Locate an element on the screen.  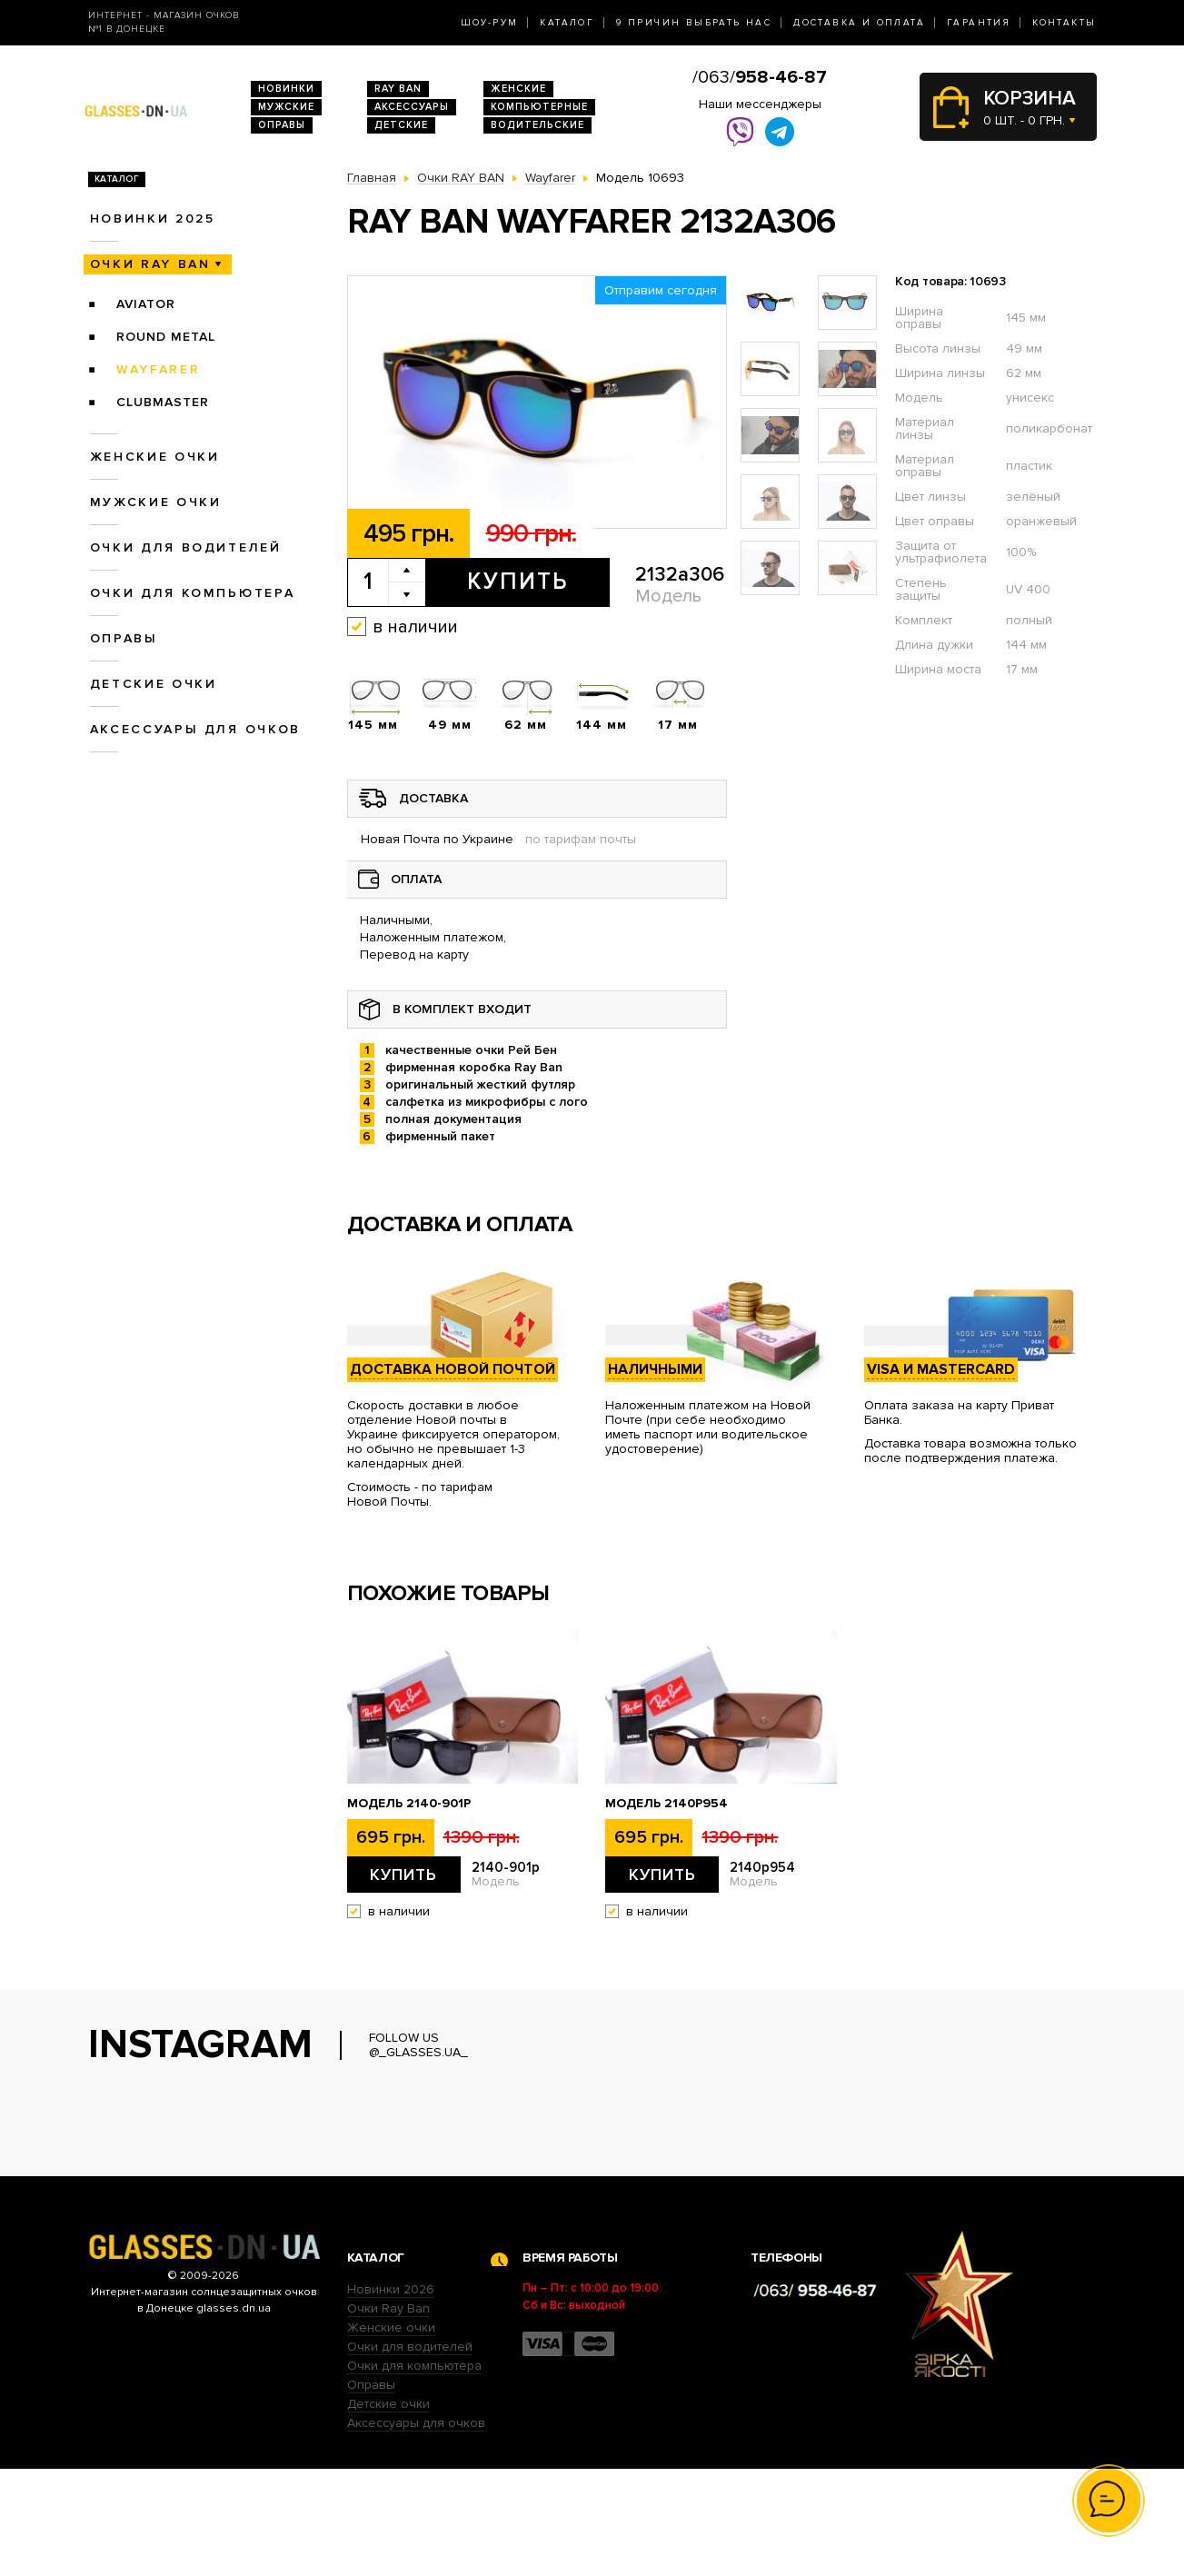
Аксессуары is located at coordinates (411, 107).